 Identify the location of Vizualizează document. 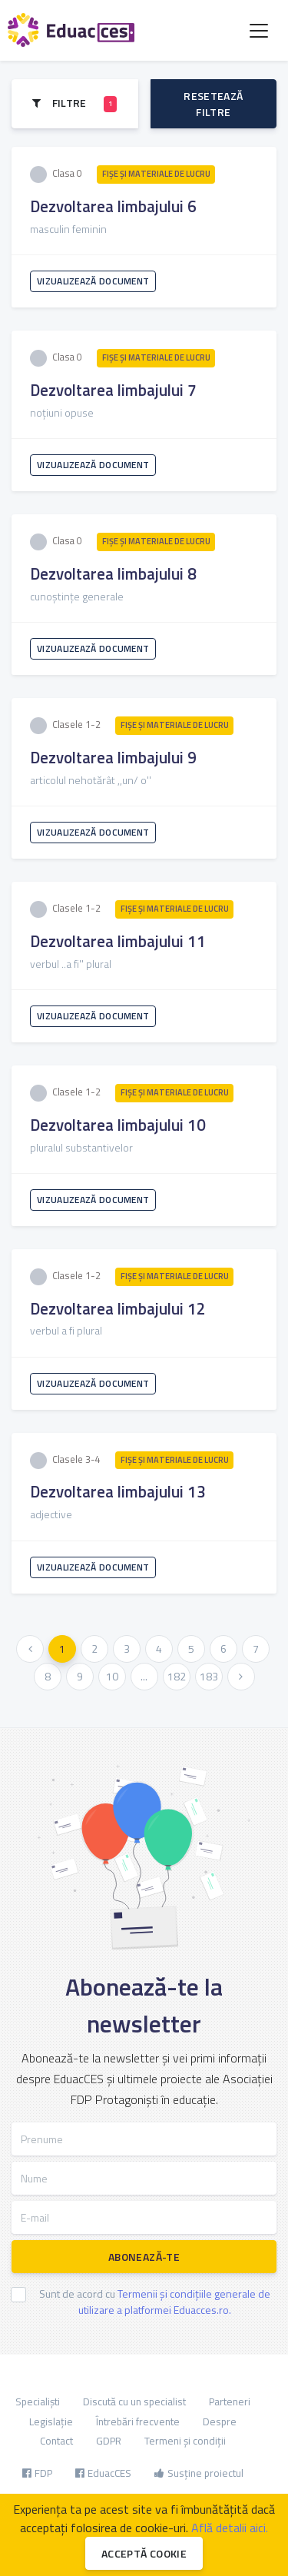
(93, 281).